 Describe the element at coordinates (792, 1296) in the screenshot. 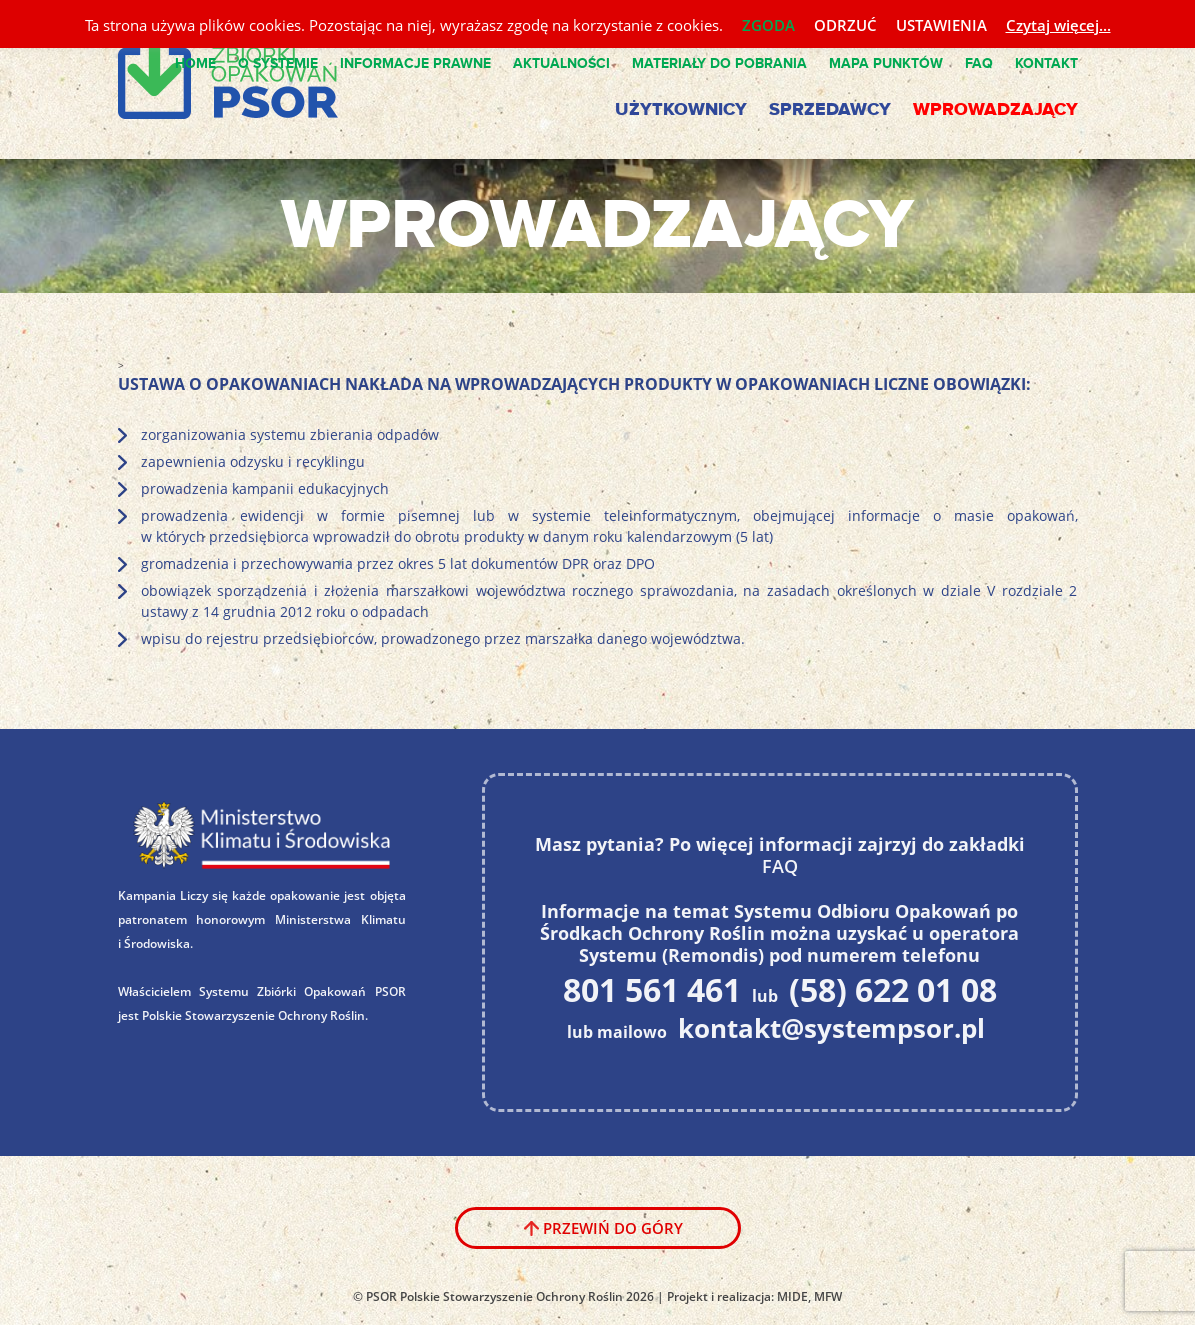

I see `MIDE` at that location.